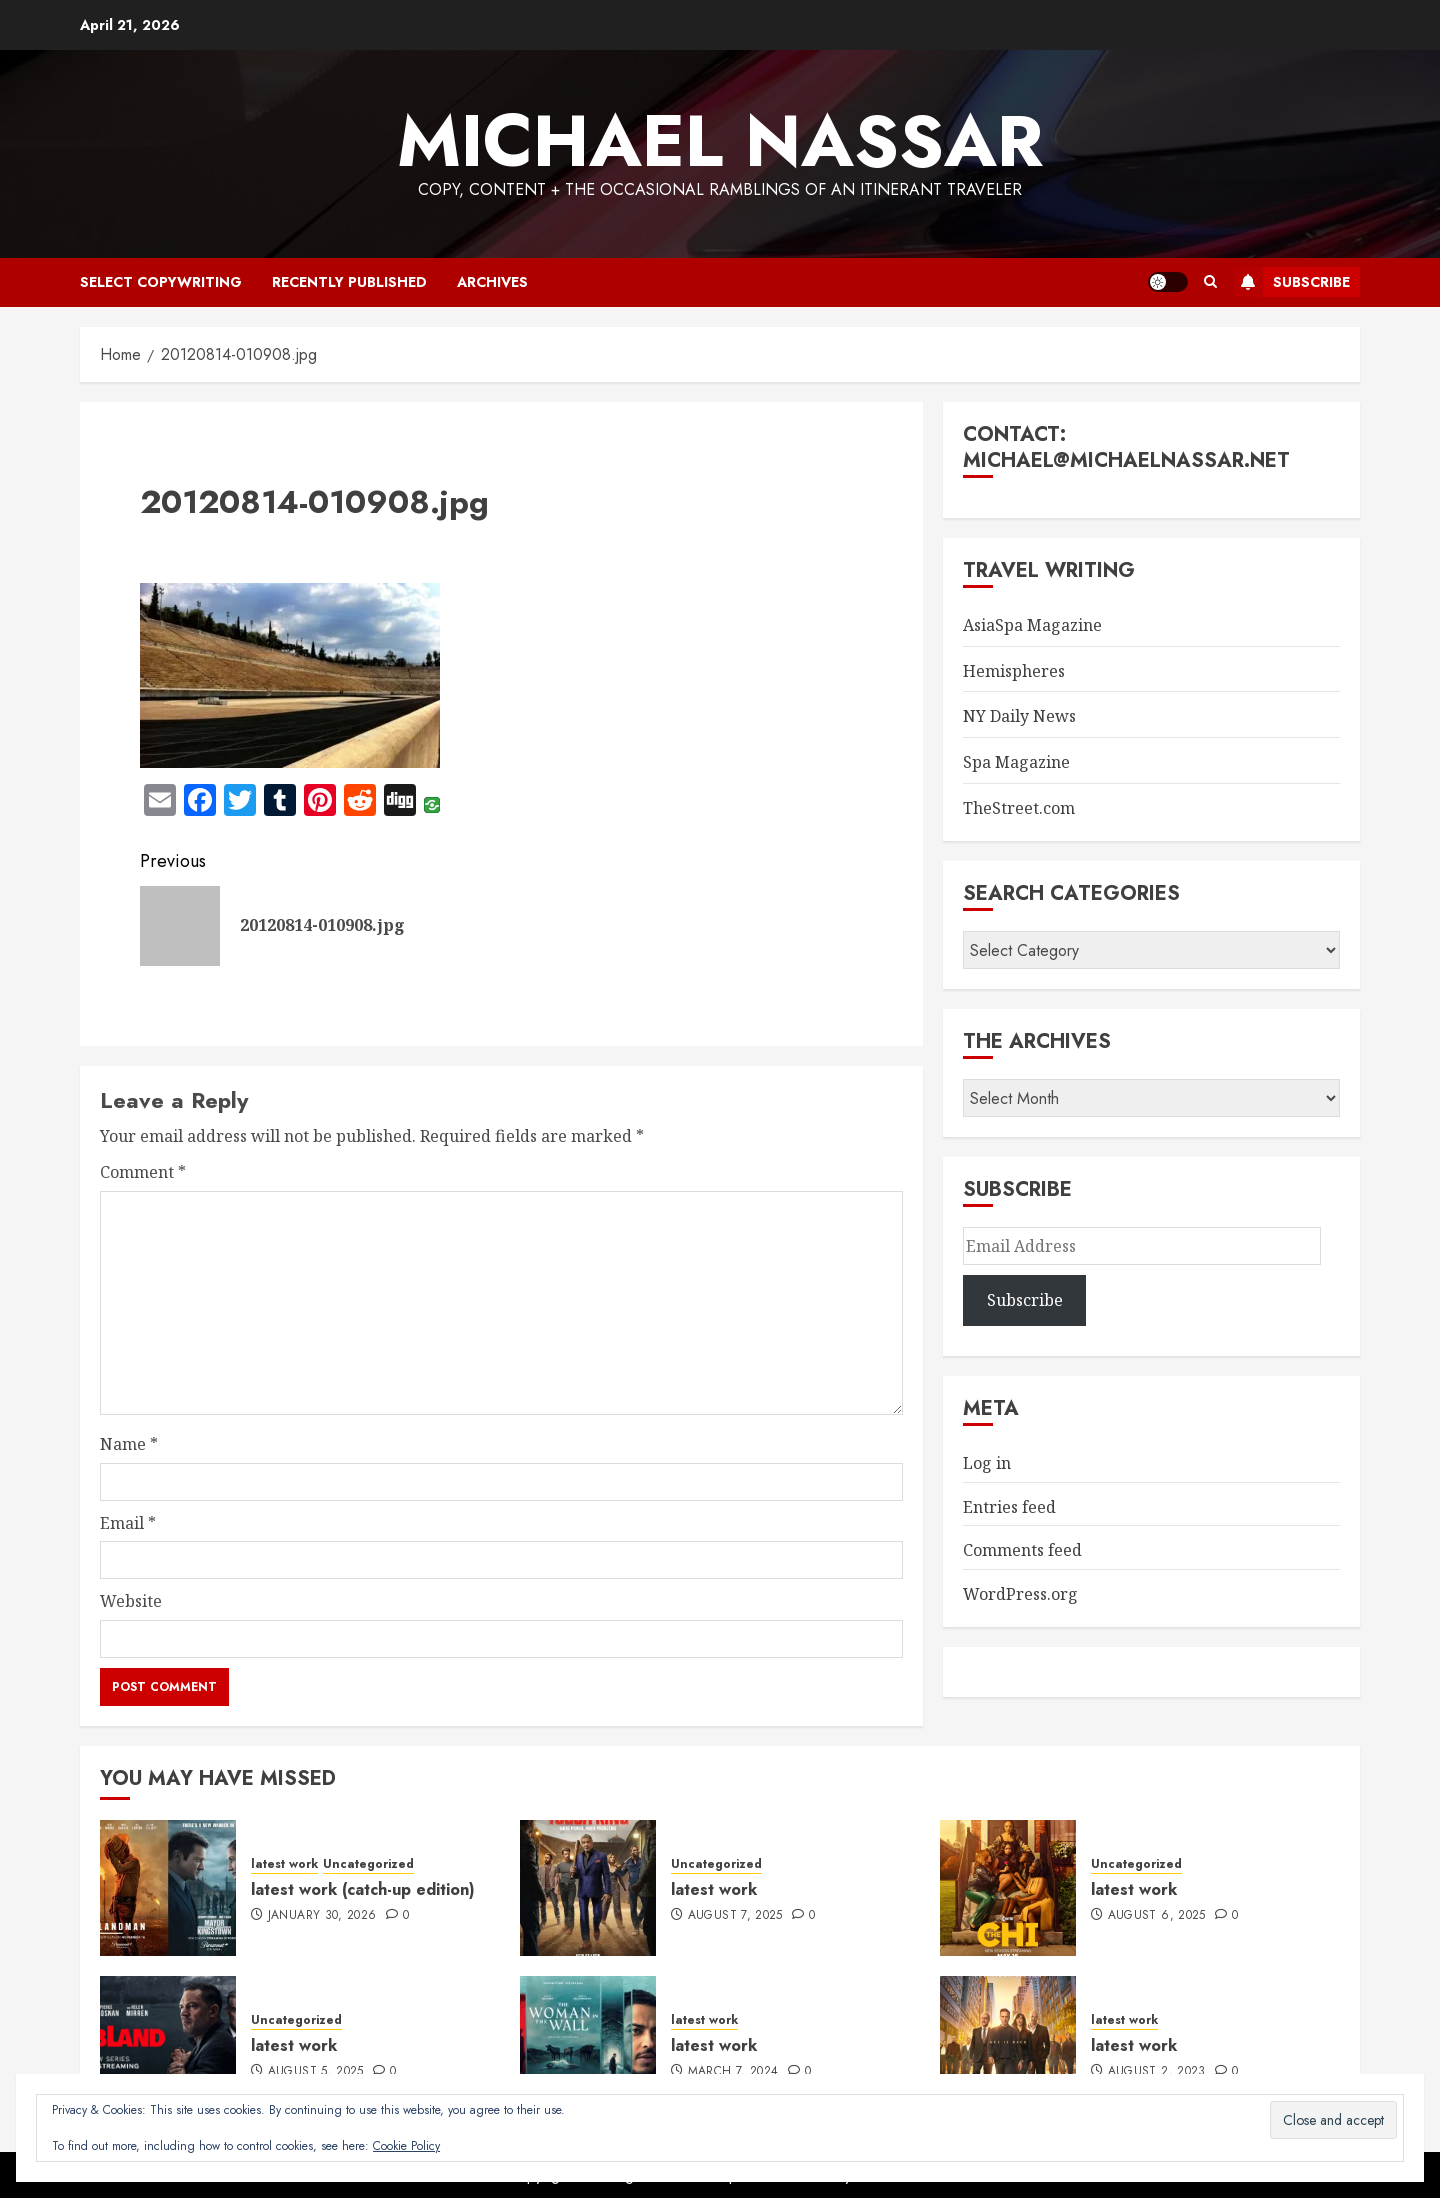 The width and height of the screenshot is (1440, 2198). I want to click on Website, so click(131, 1601).